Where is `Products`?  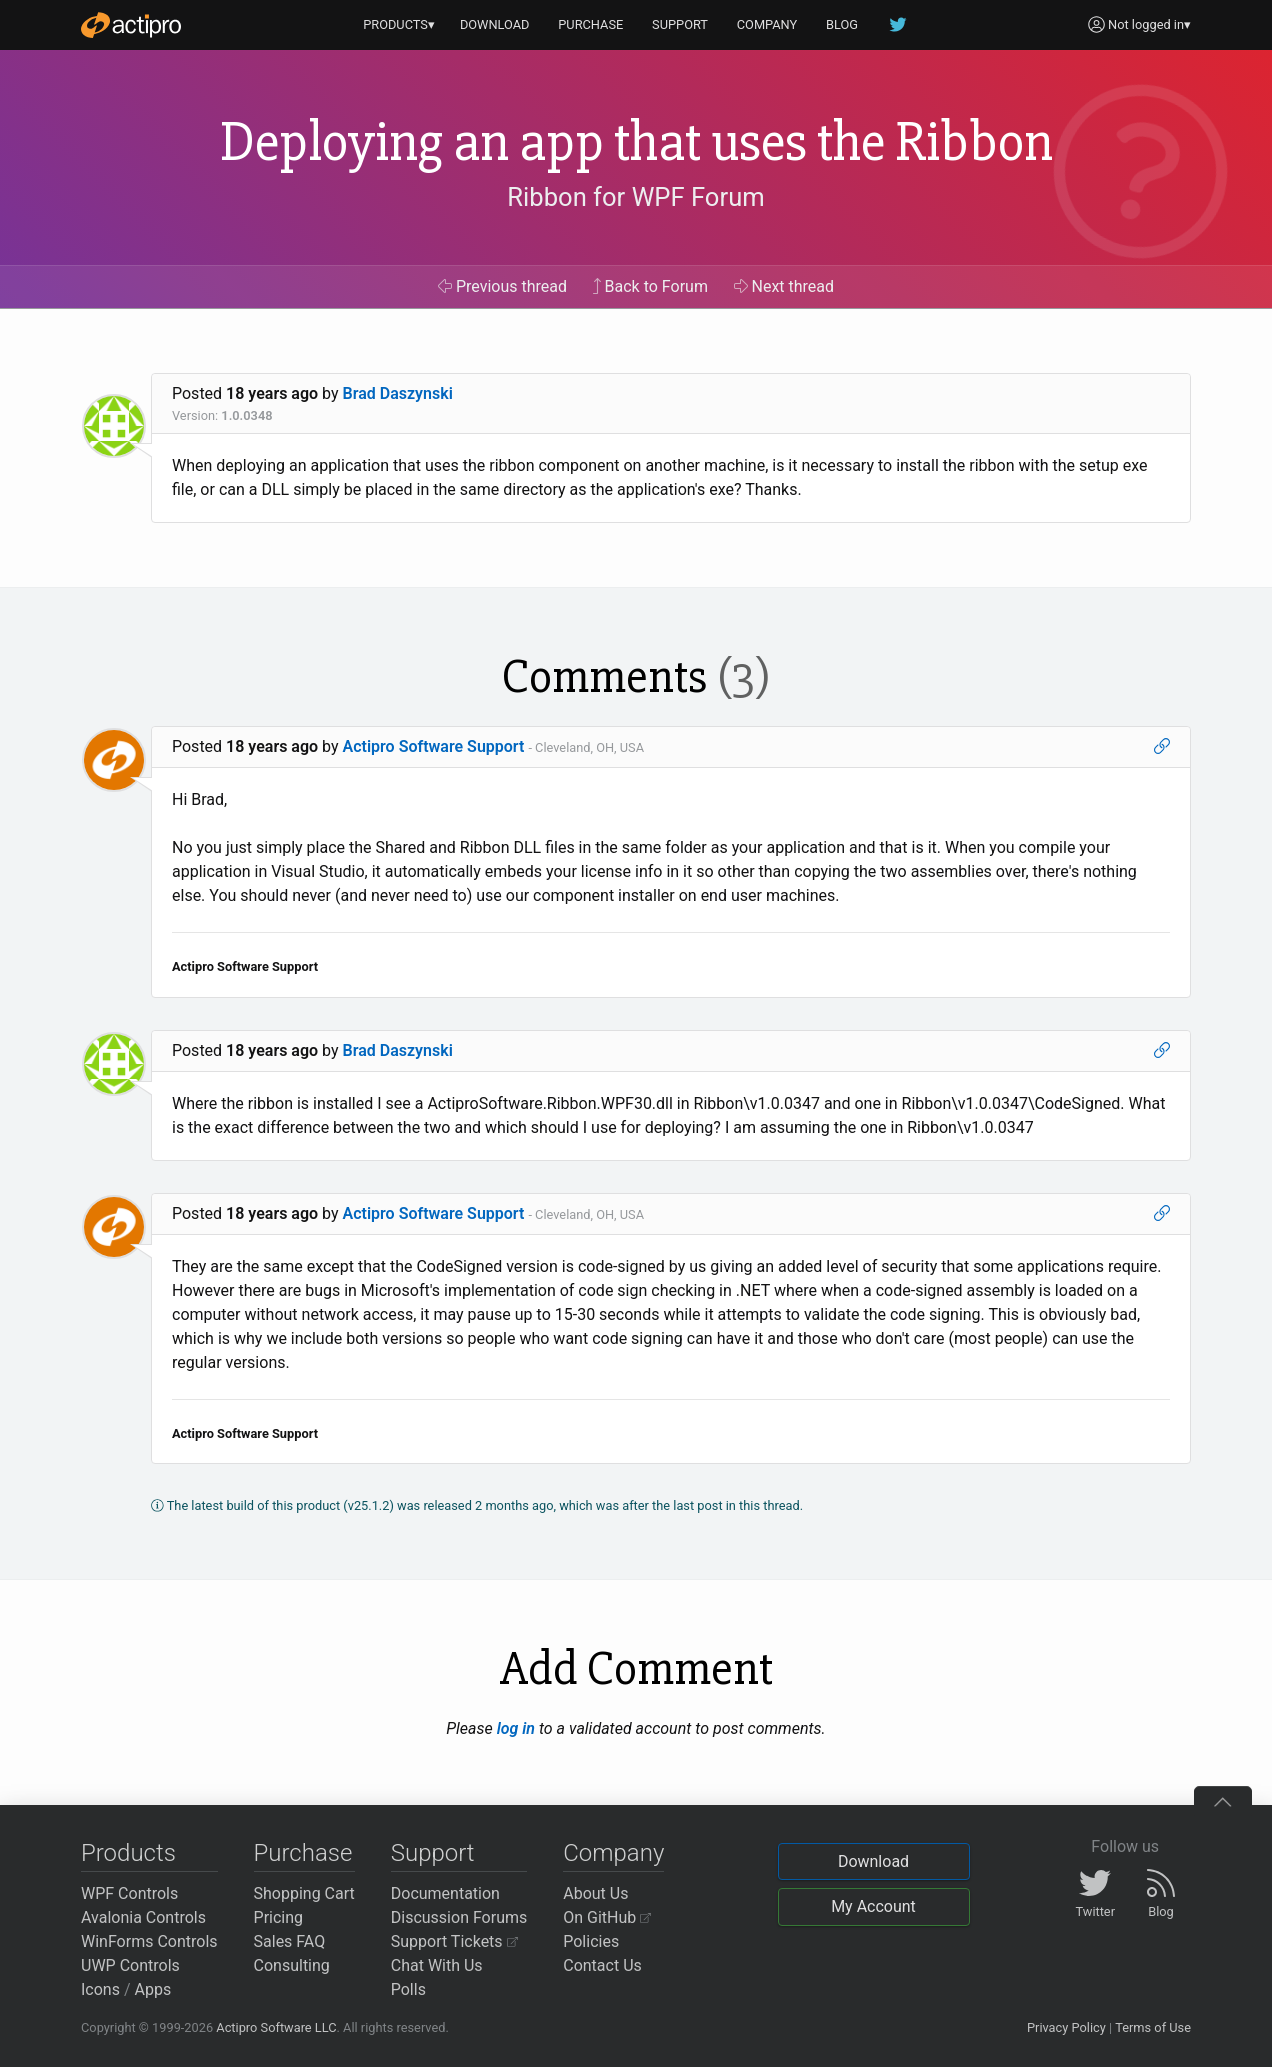 Products is located at coordinates (128, 1853).